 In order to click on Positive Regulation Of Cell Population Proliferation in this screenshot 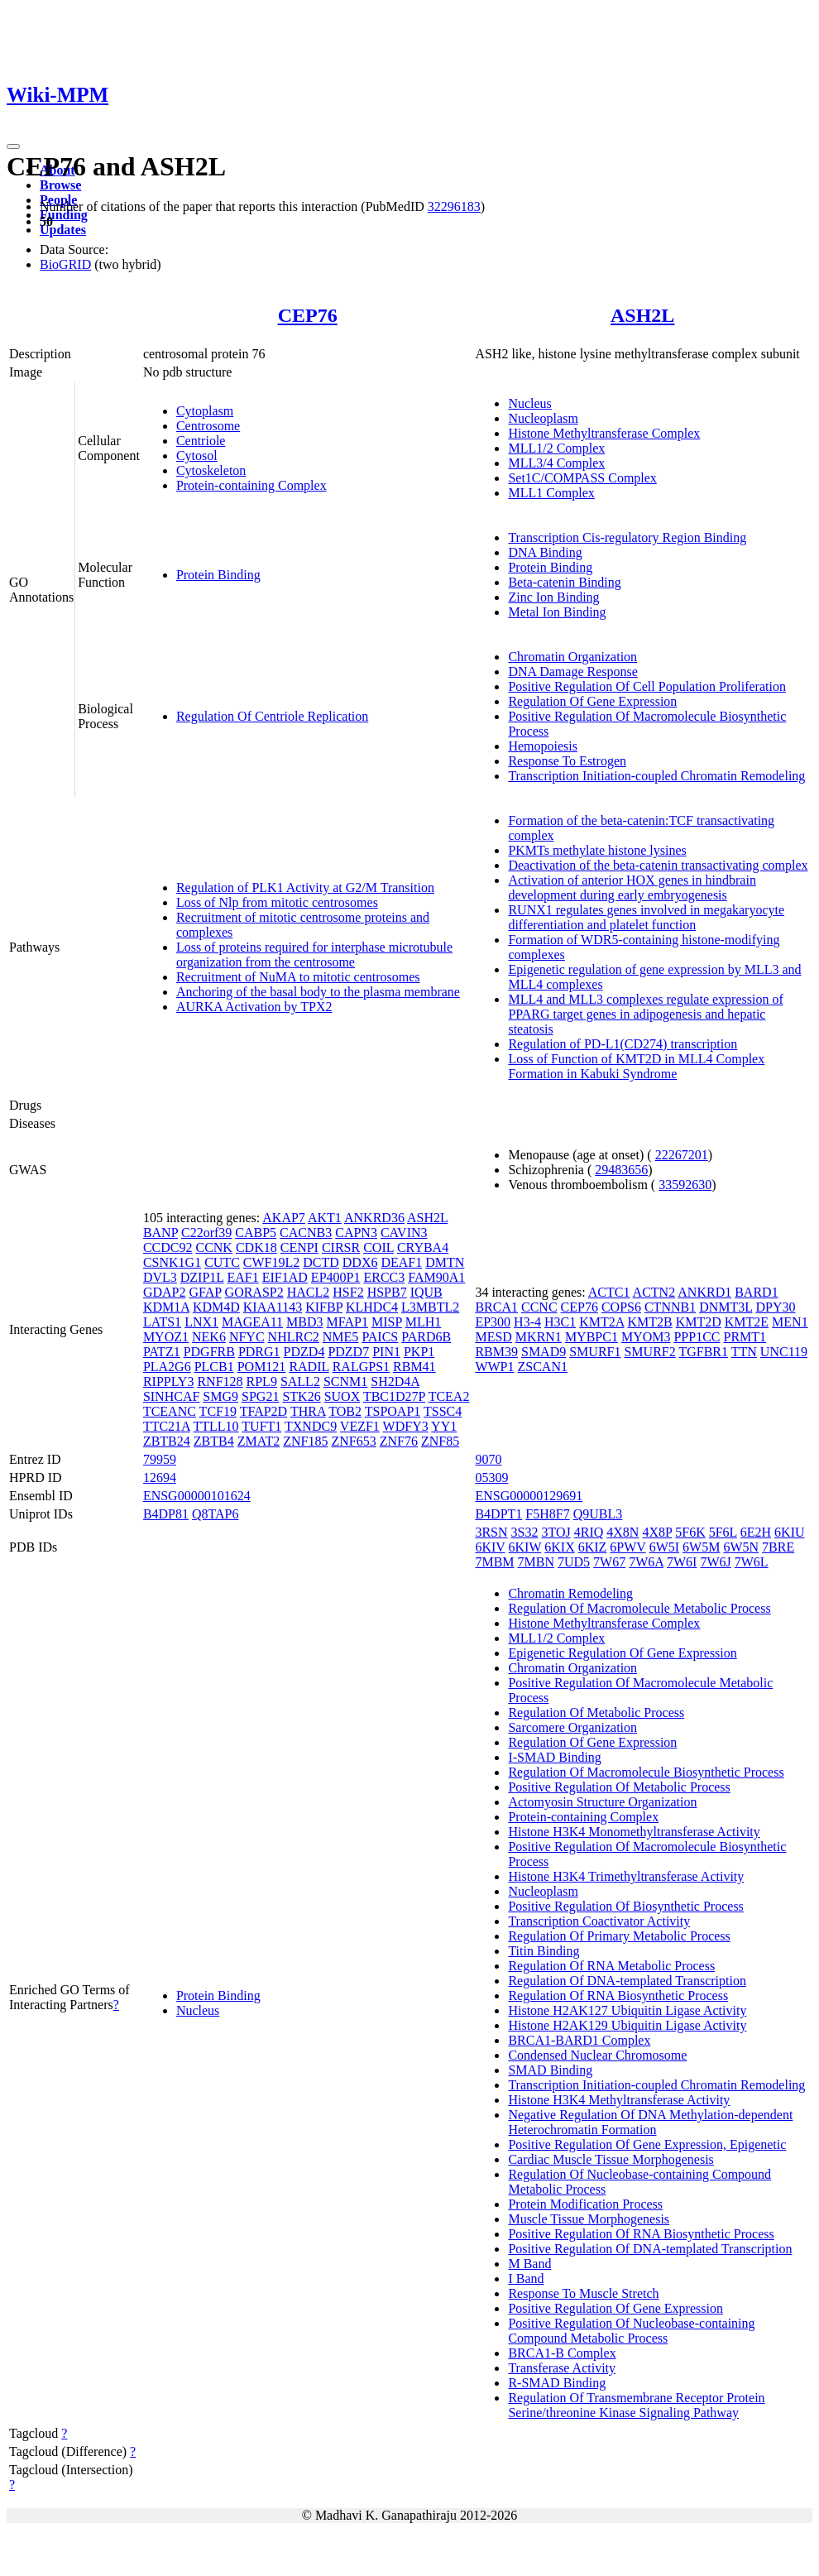, I will do `click(647, 686)`.